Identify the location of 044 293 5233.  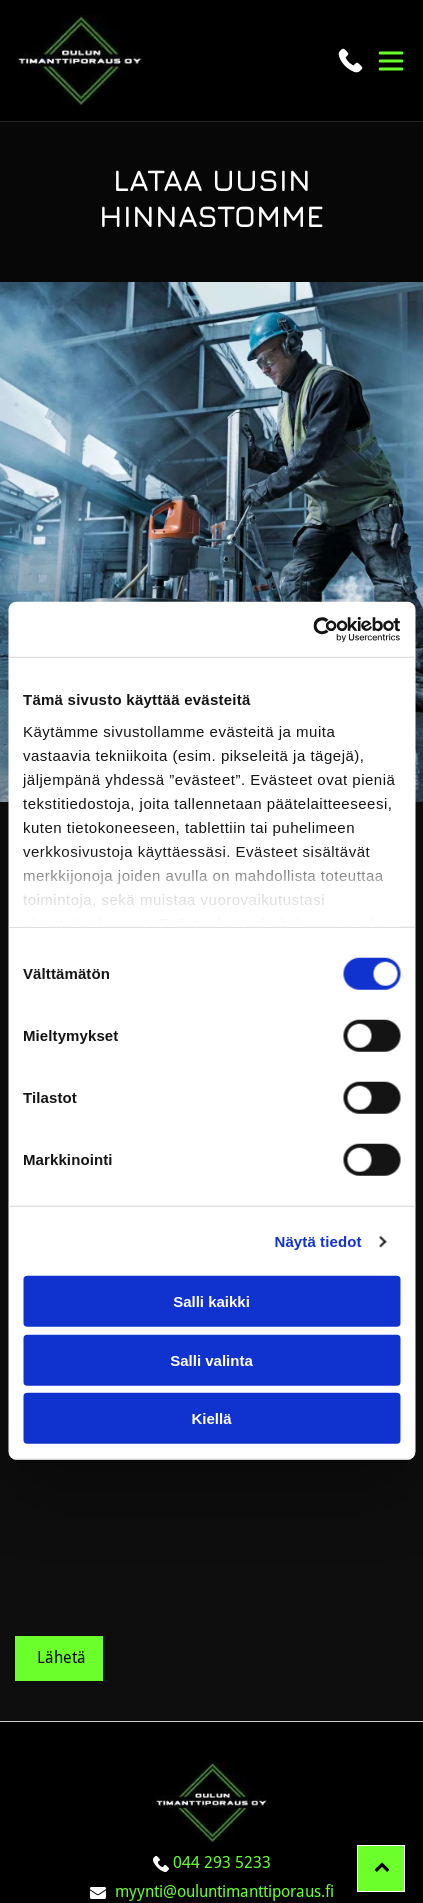
(222, 1703).